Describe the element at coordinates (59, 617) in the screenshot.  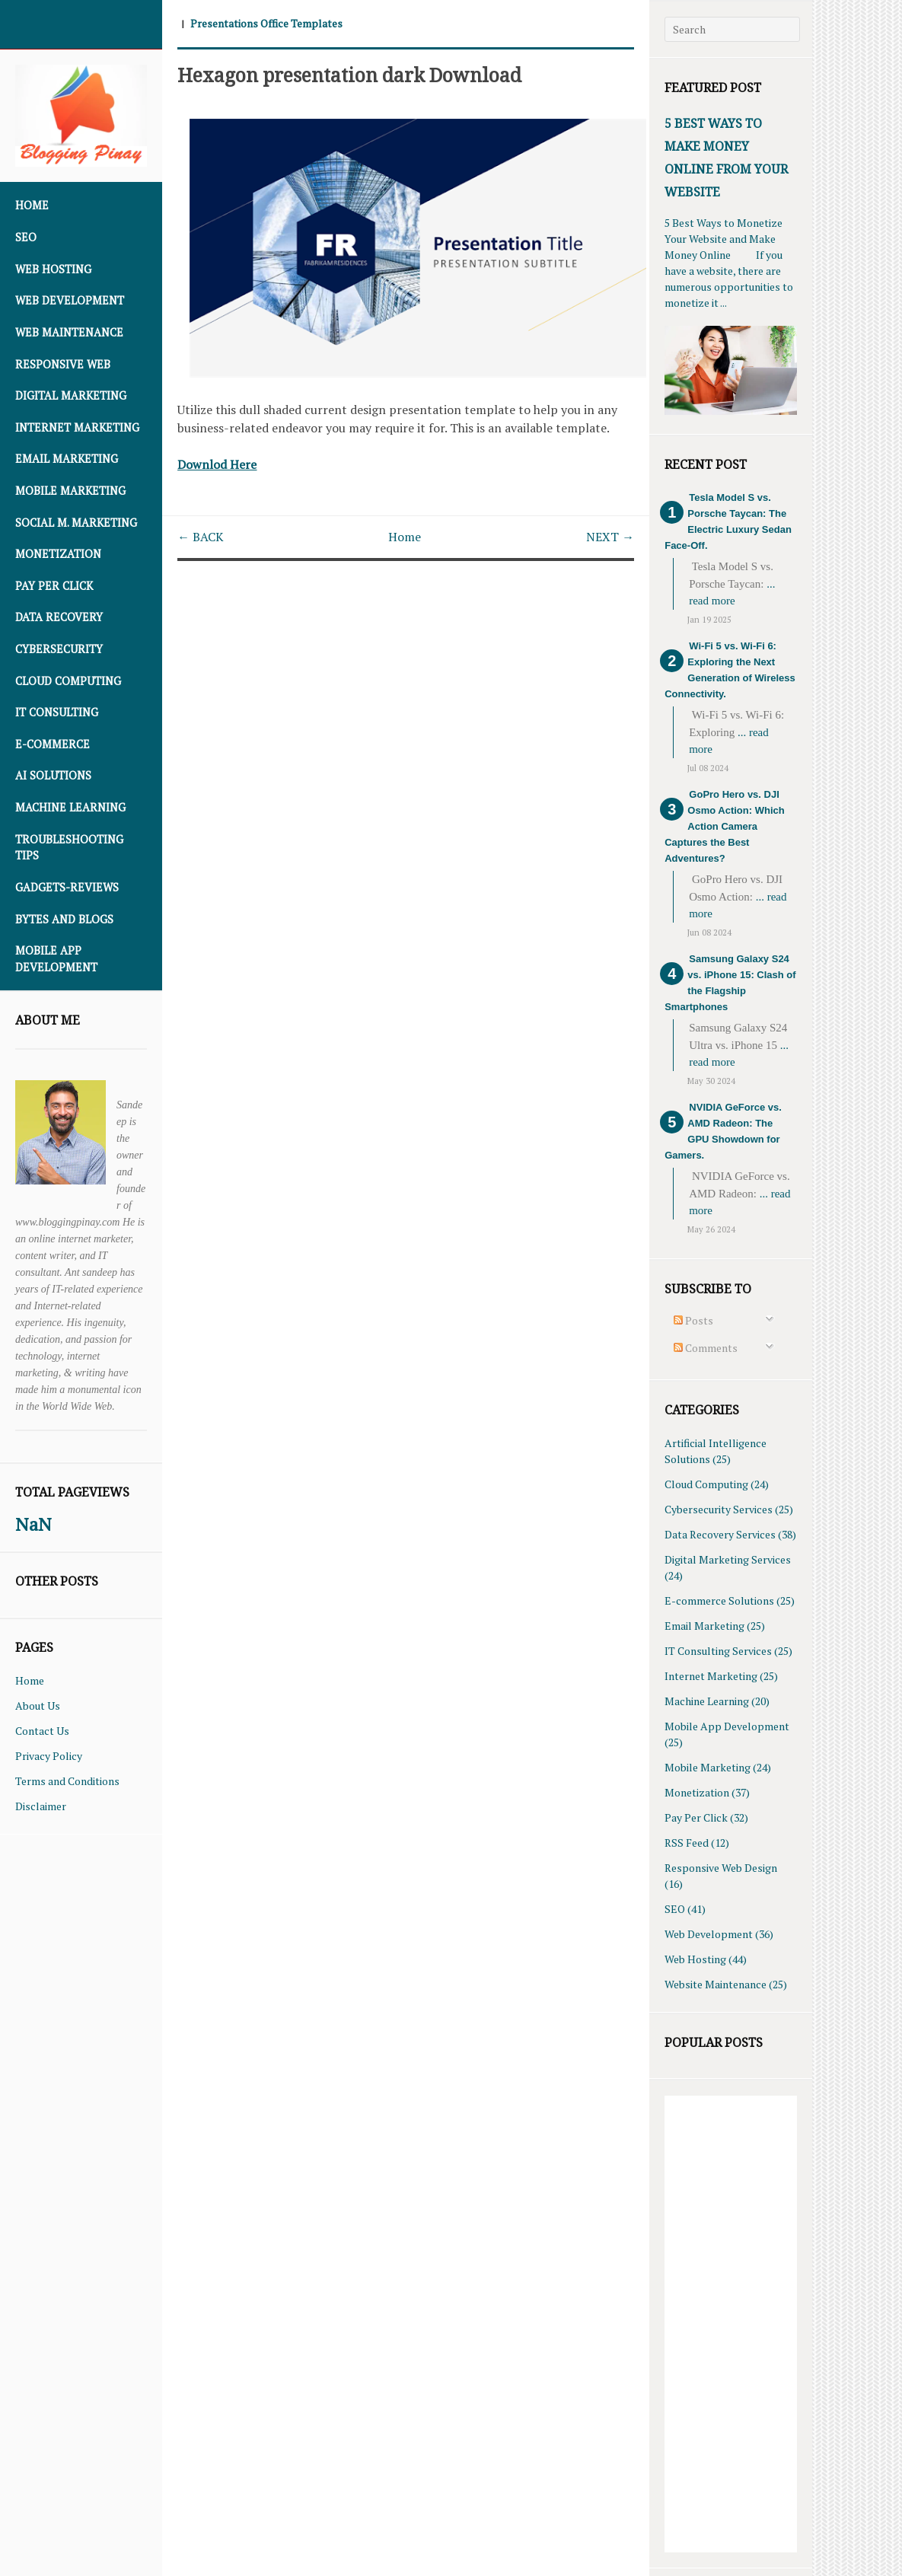
I see `Data Recovery` at that location.